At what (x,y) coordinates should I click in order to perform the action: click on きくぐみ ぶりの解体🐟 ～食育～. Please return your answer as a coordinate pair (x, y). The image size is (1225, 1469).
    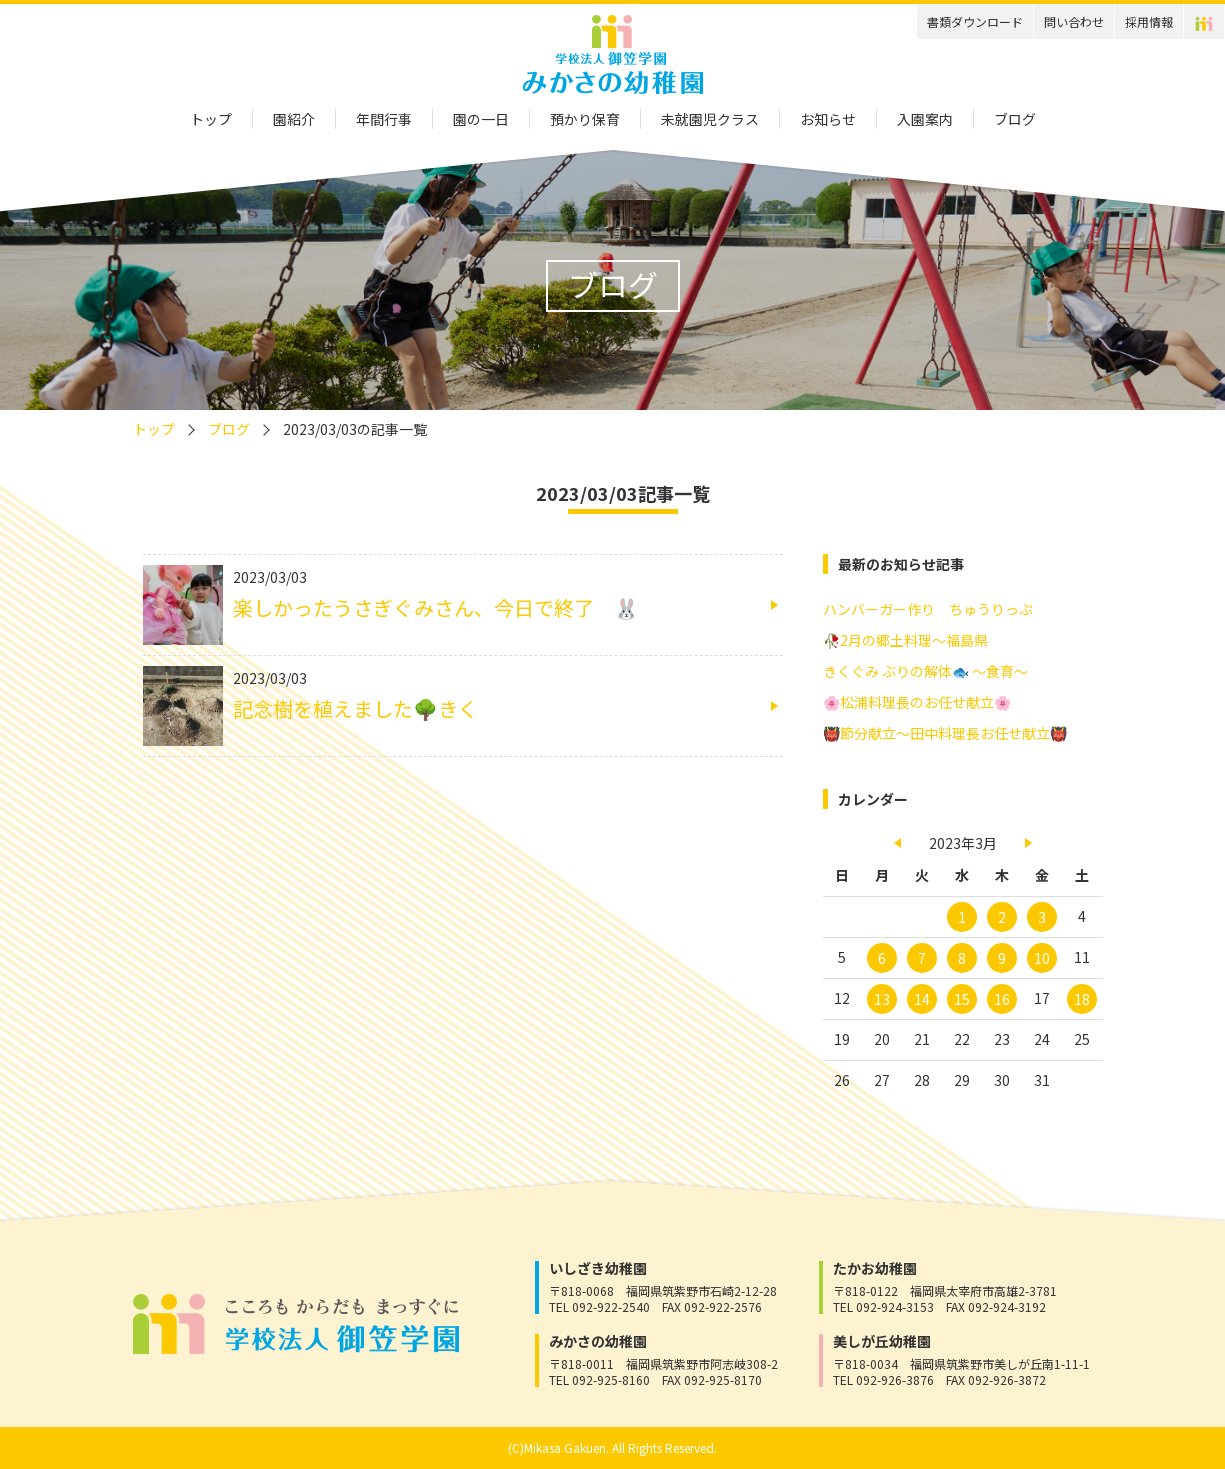
    Looking at the image, I should click on (925, 671).